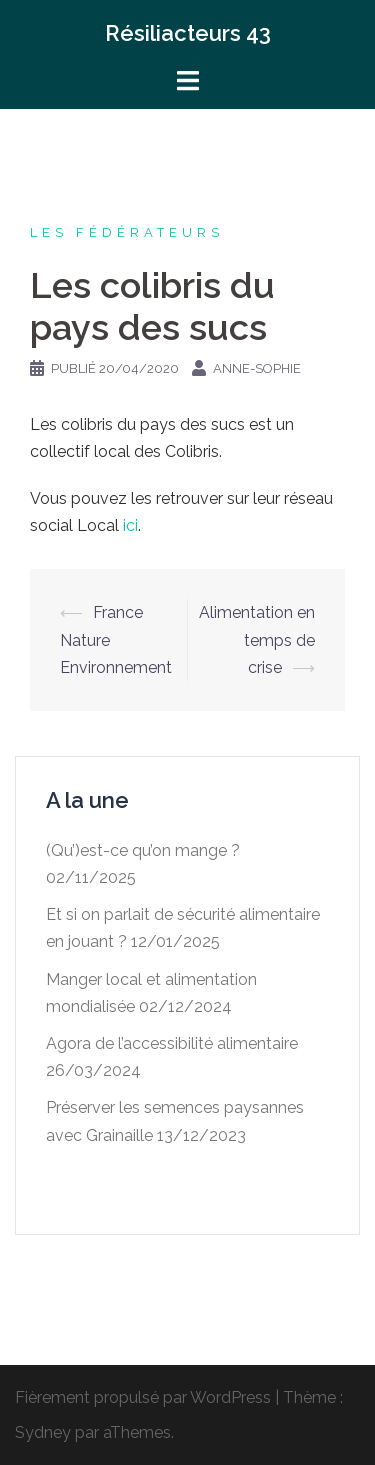 This screenshot has height=1465, width=375. What do you see at coordinates (127, 232) in the screenshot?
I see `Les fédérateurs` at bounding box center [127, 232].